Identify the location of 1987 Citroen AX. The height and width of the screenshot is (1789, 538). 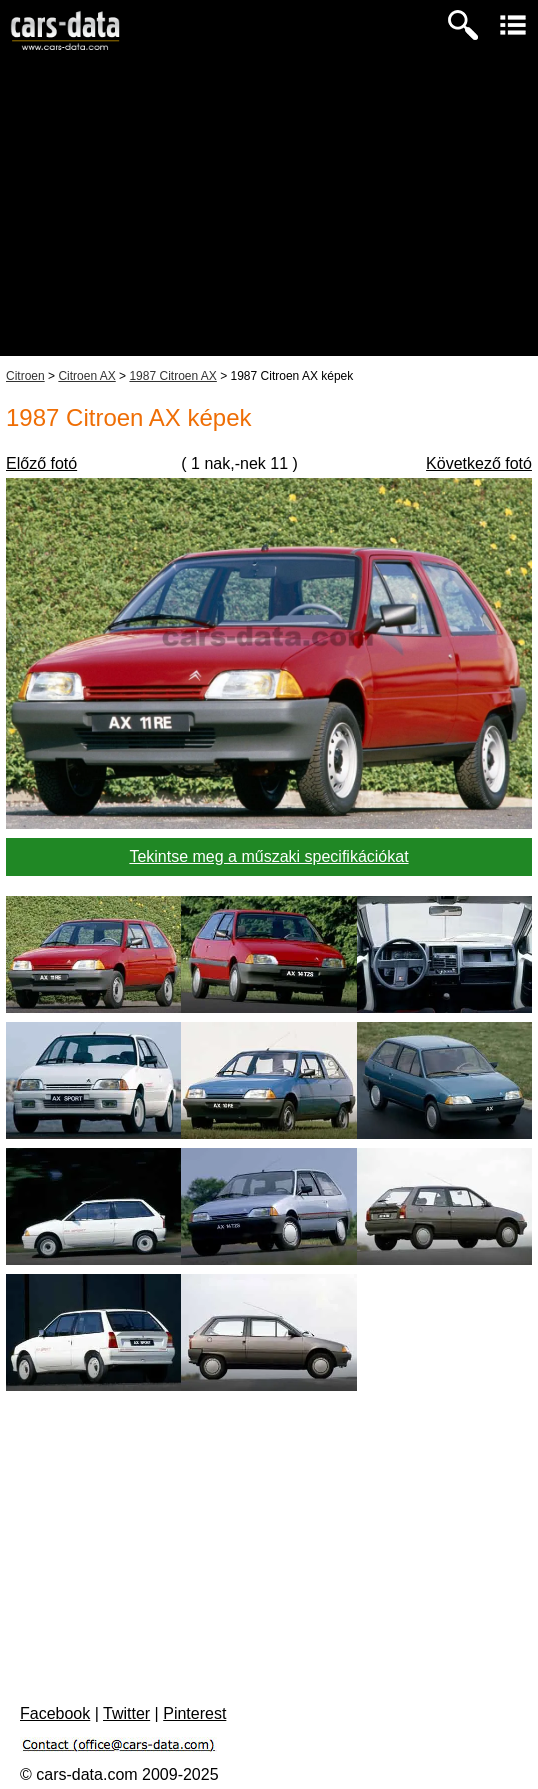
(172, 376).